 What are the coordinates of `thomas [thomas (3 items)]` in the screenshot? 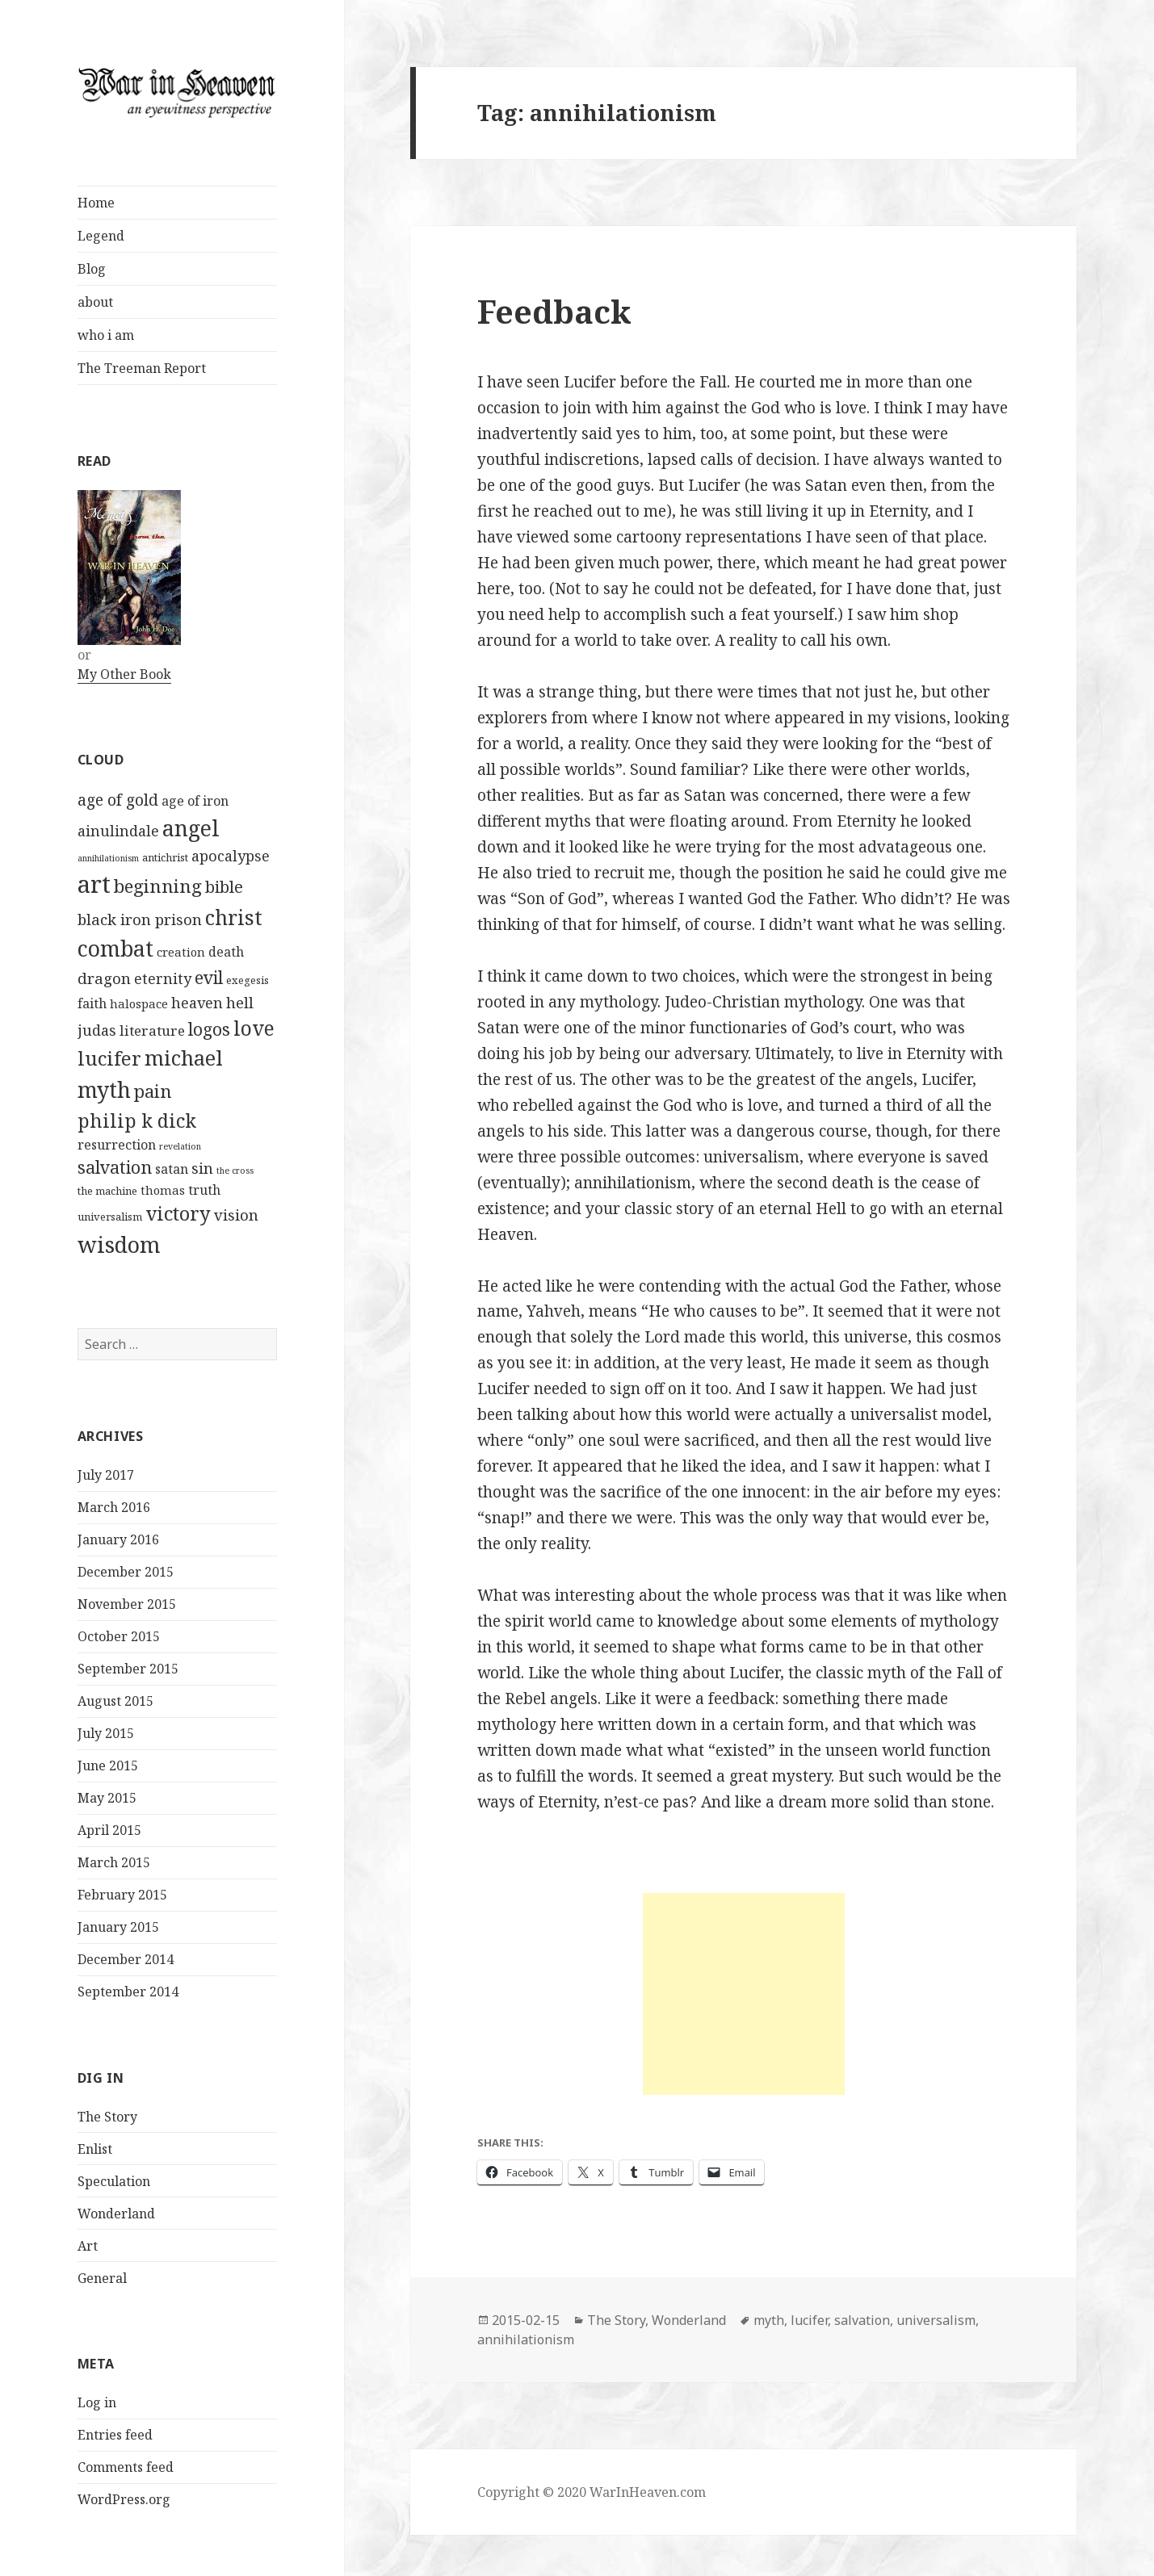 It's located at (163, 1190).